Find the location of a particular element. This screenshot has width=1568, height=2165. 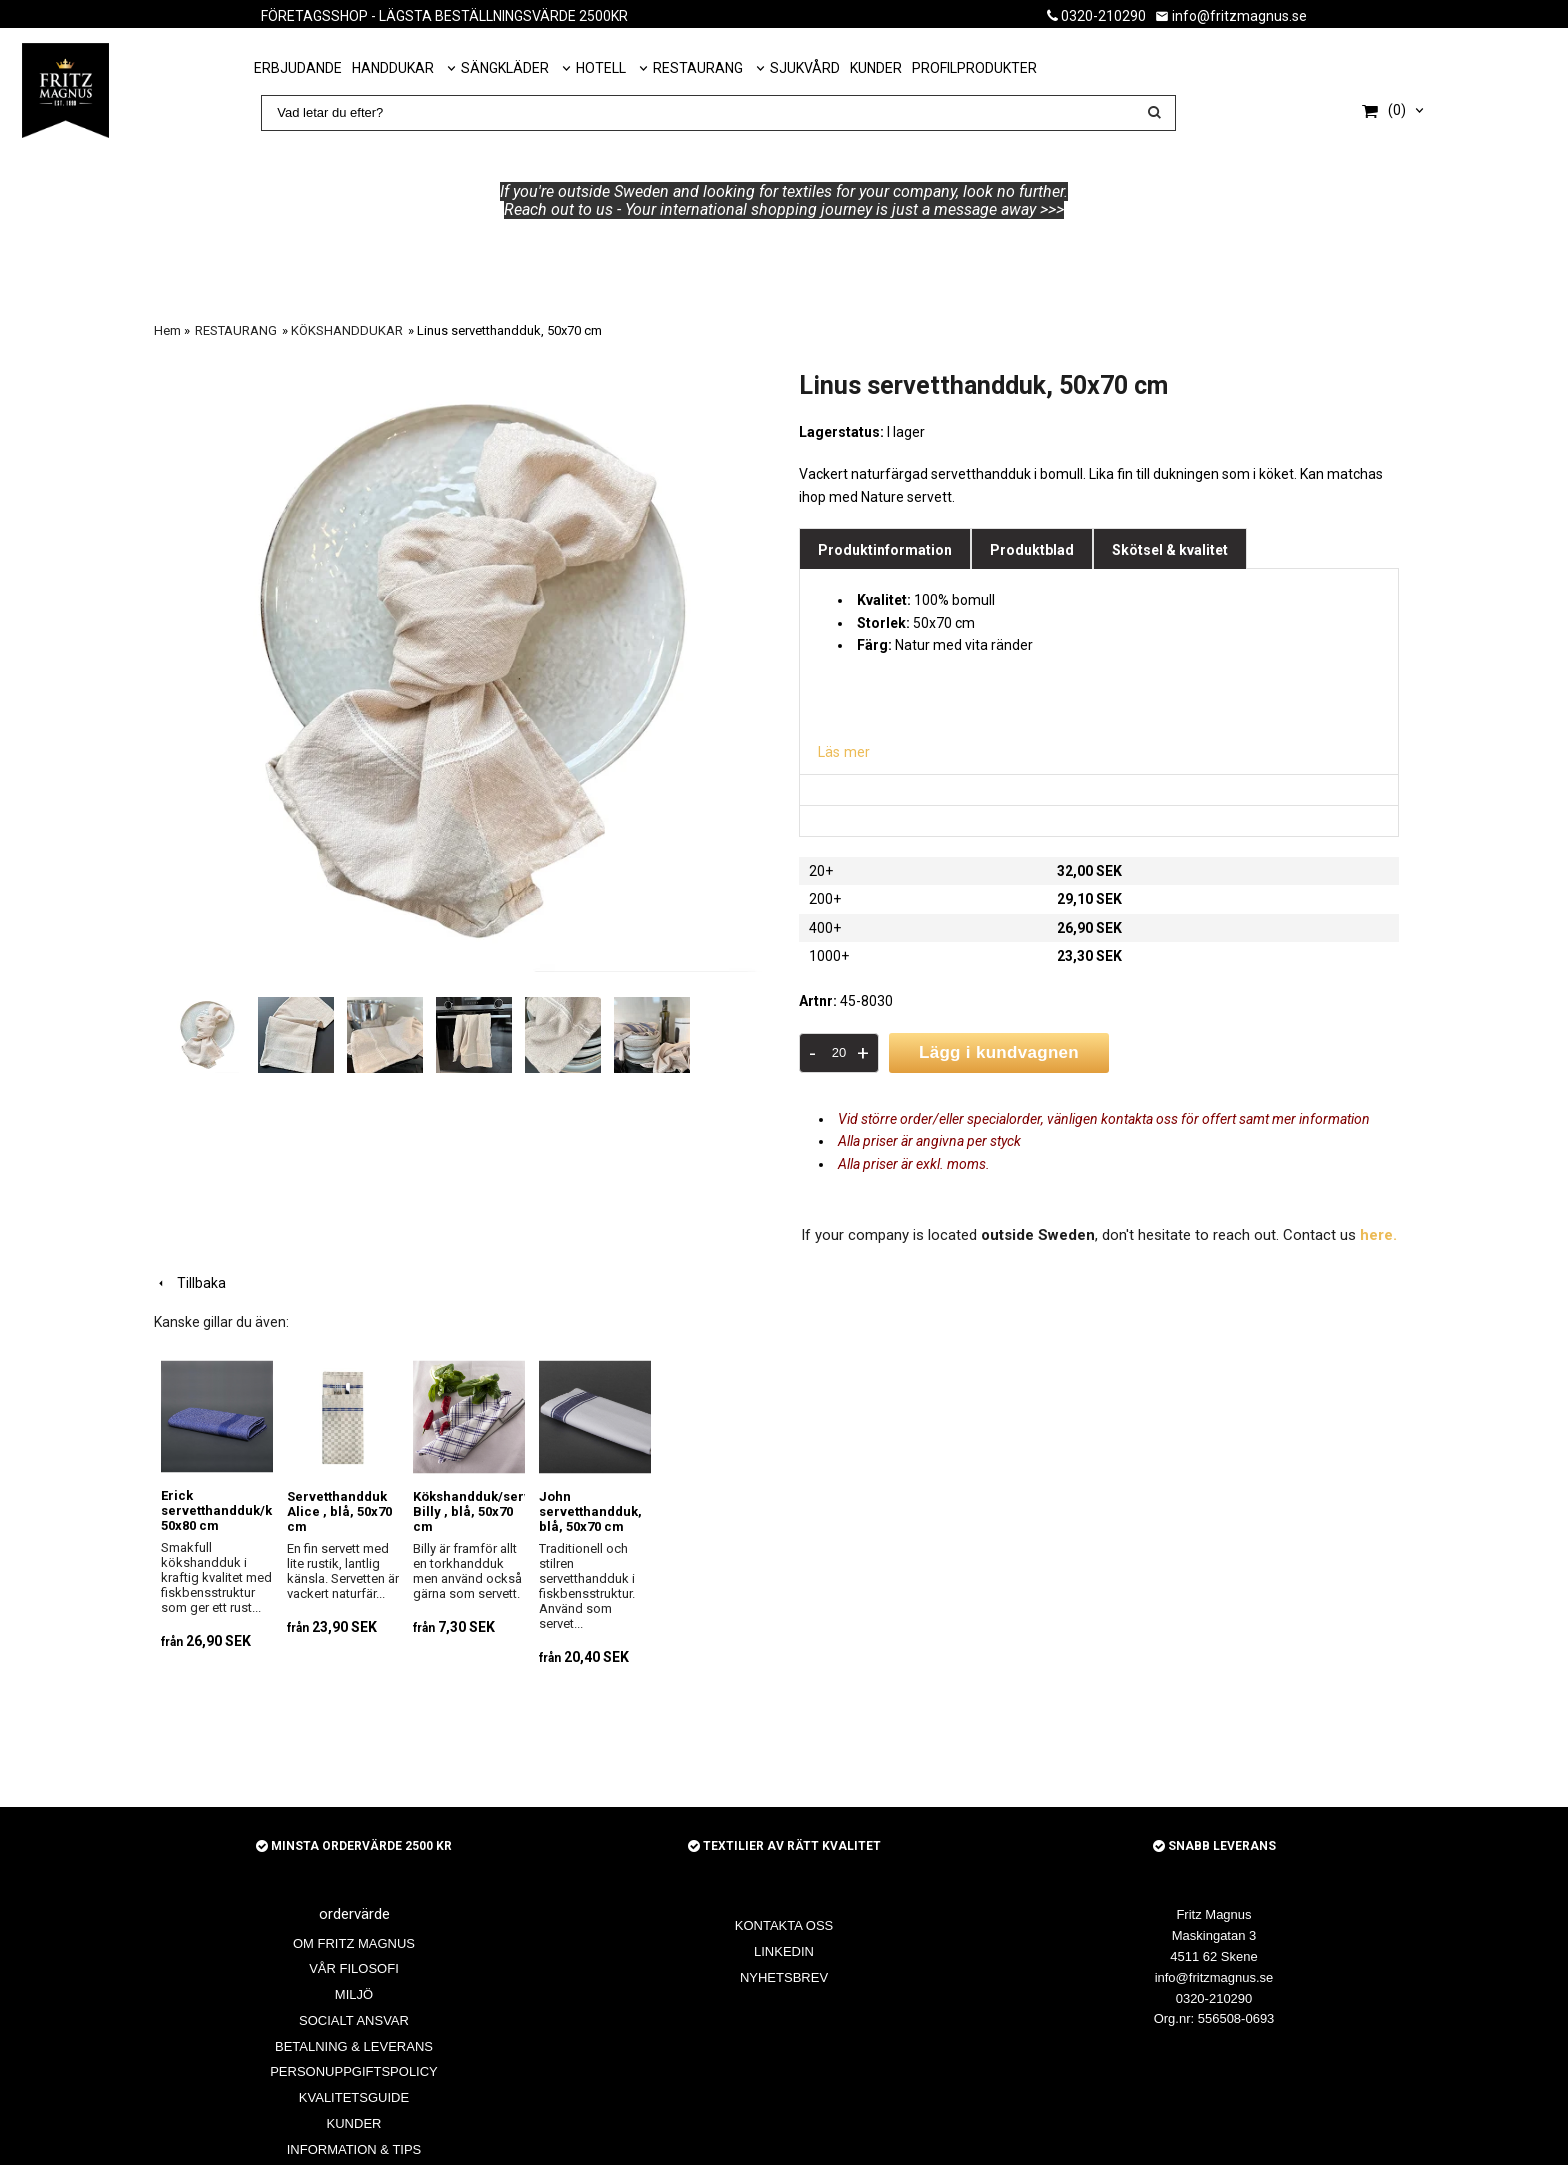

BETALNING & LEVERANS is located at coordinates (354, 2045).